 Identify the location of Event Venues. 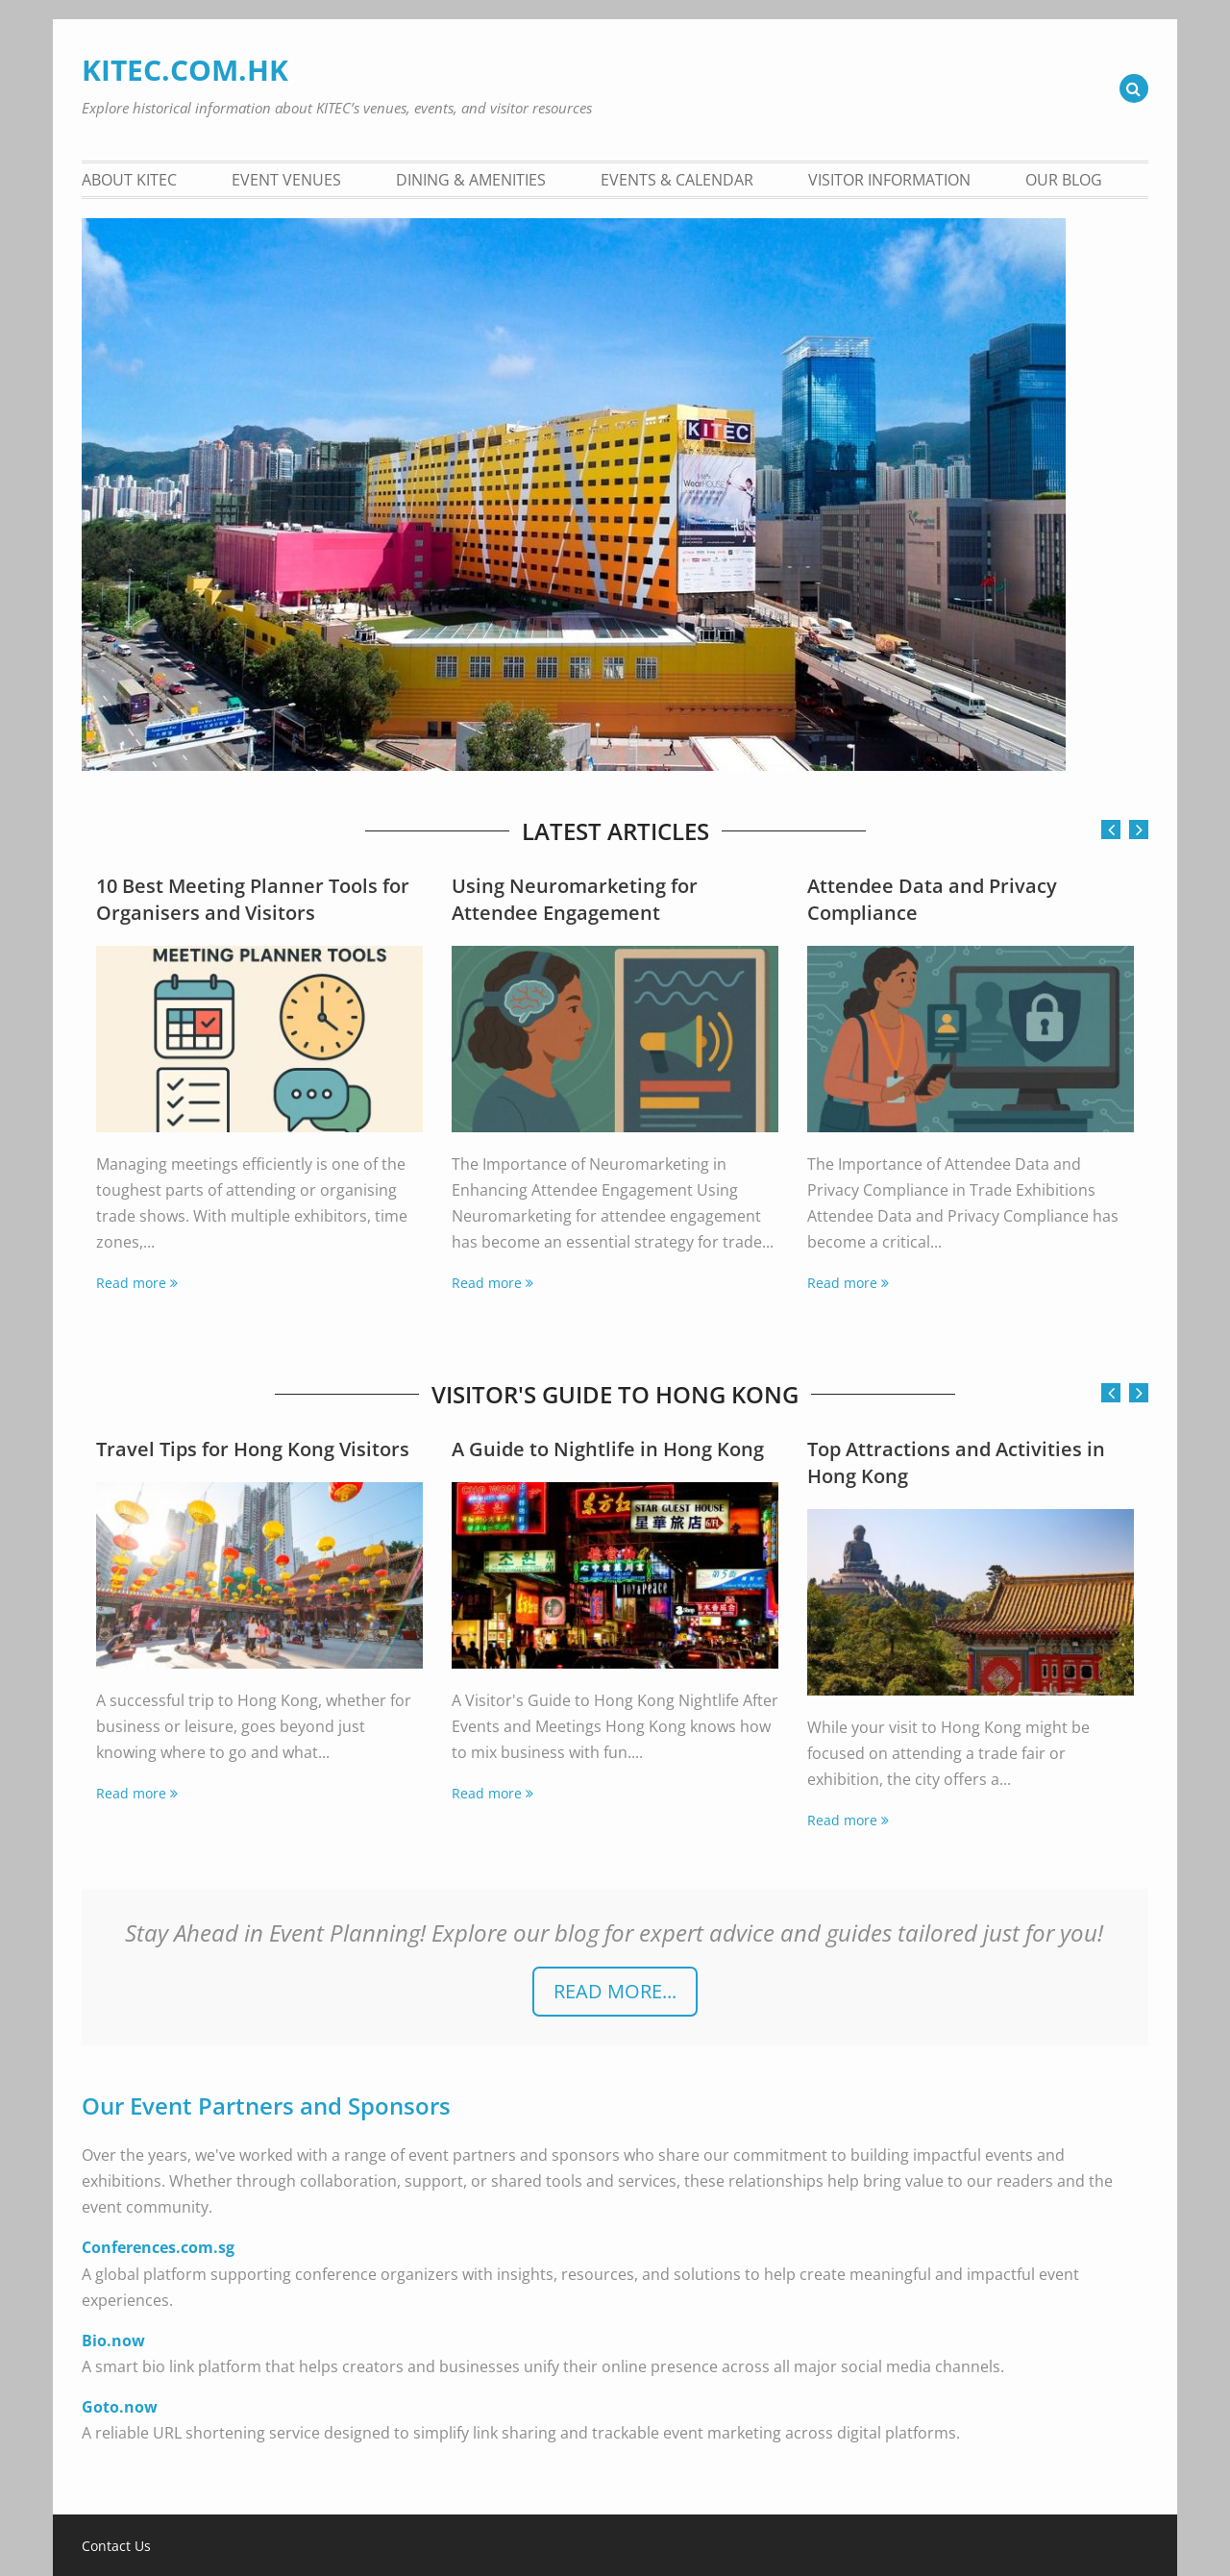
(286, 179).